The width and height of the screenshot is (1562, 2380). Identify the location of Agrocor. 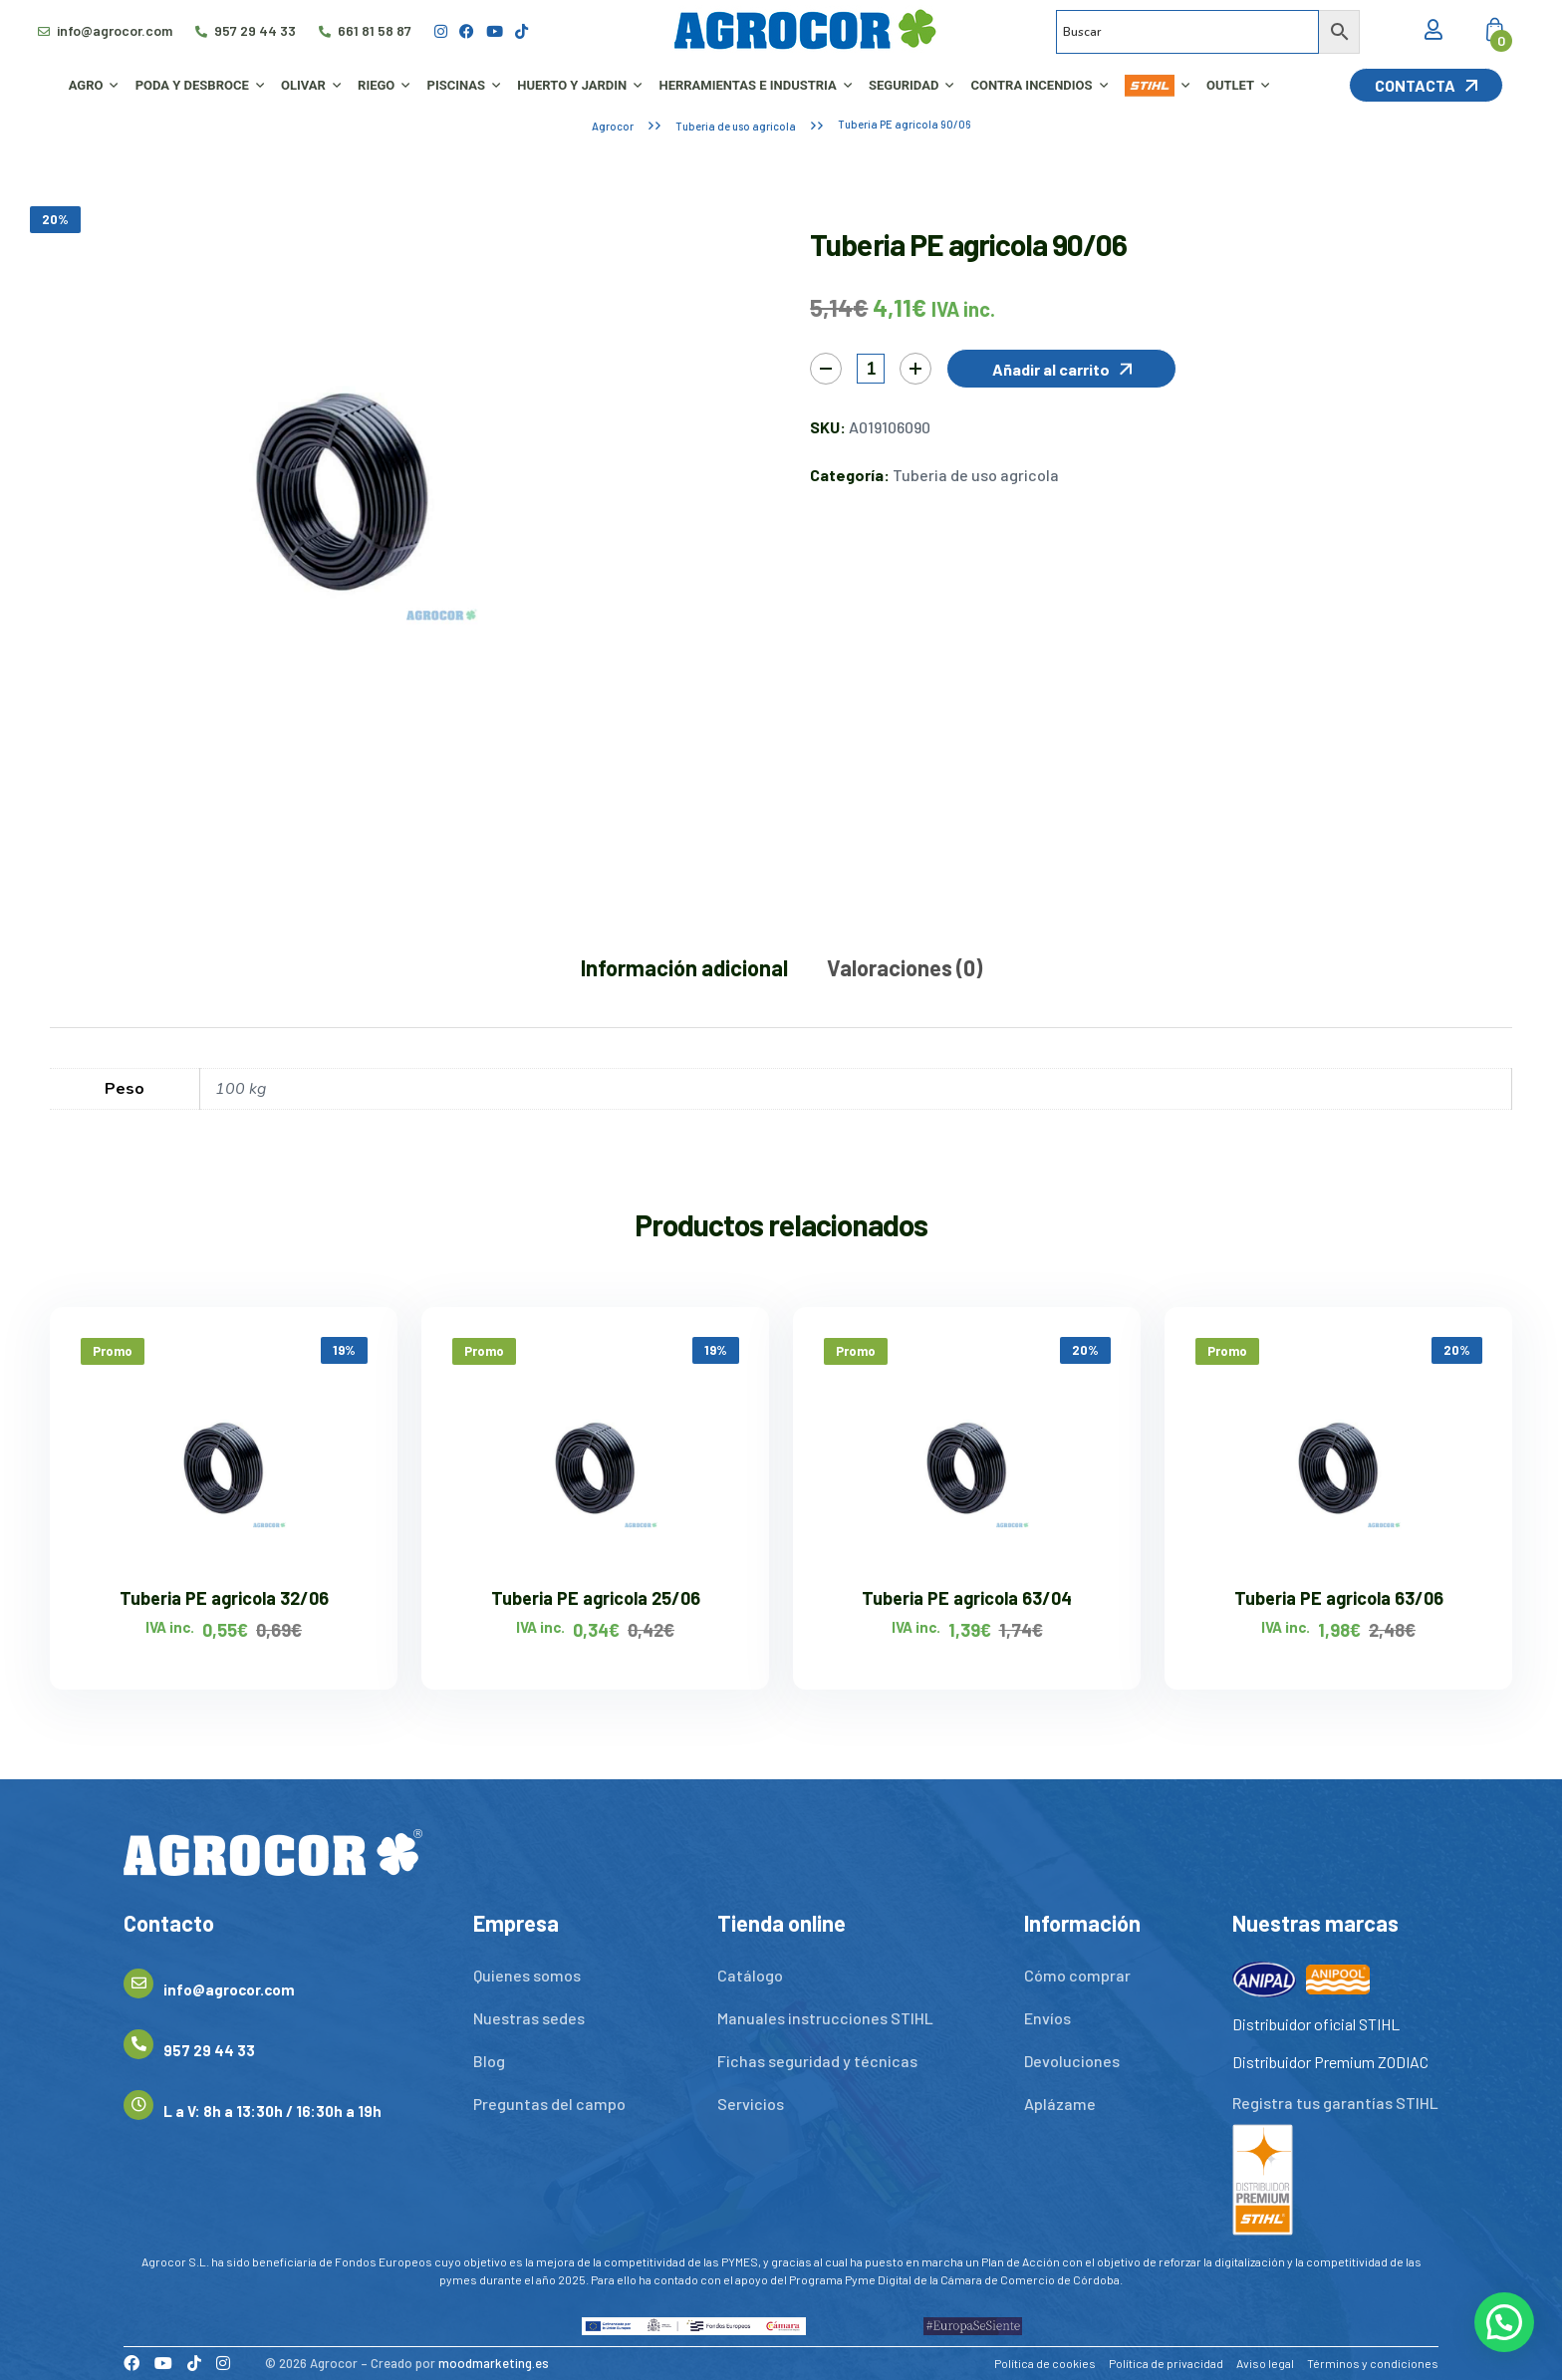
(613, 126).